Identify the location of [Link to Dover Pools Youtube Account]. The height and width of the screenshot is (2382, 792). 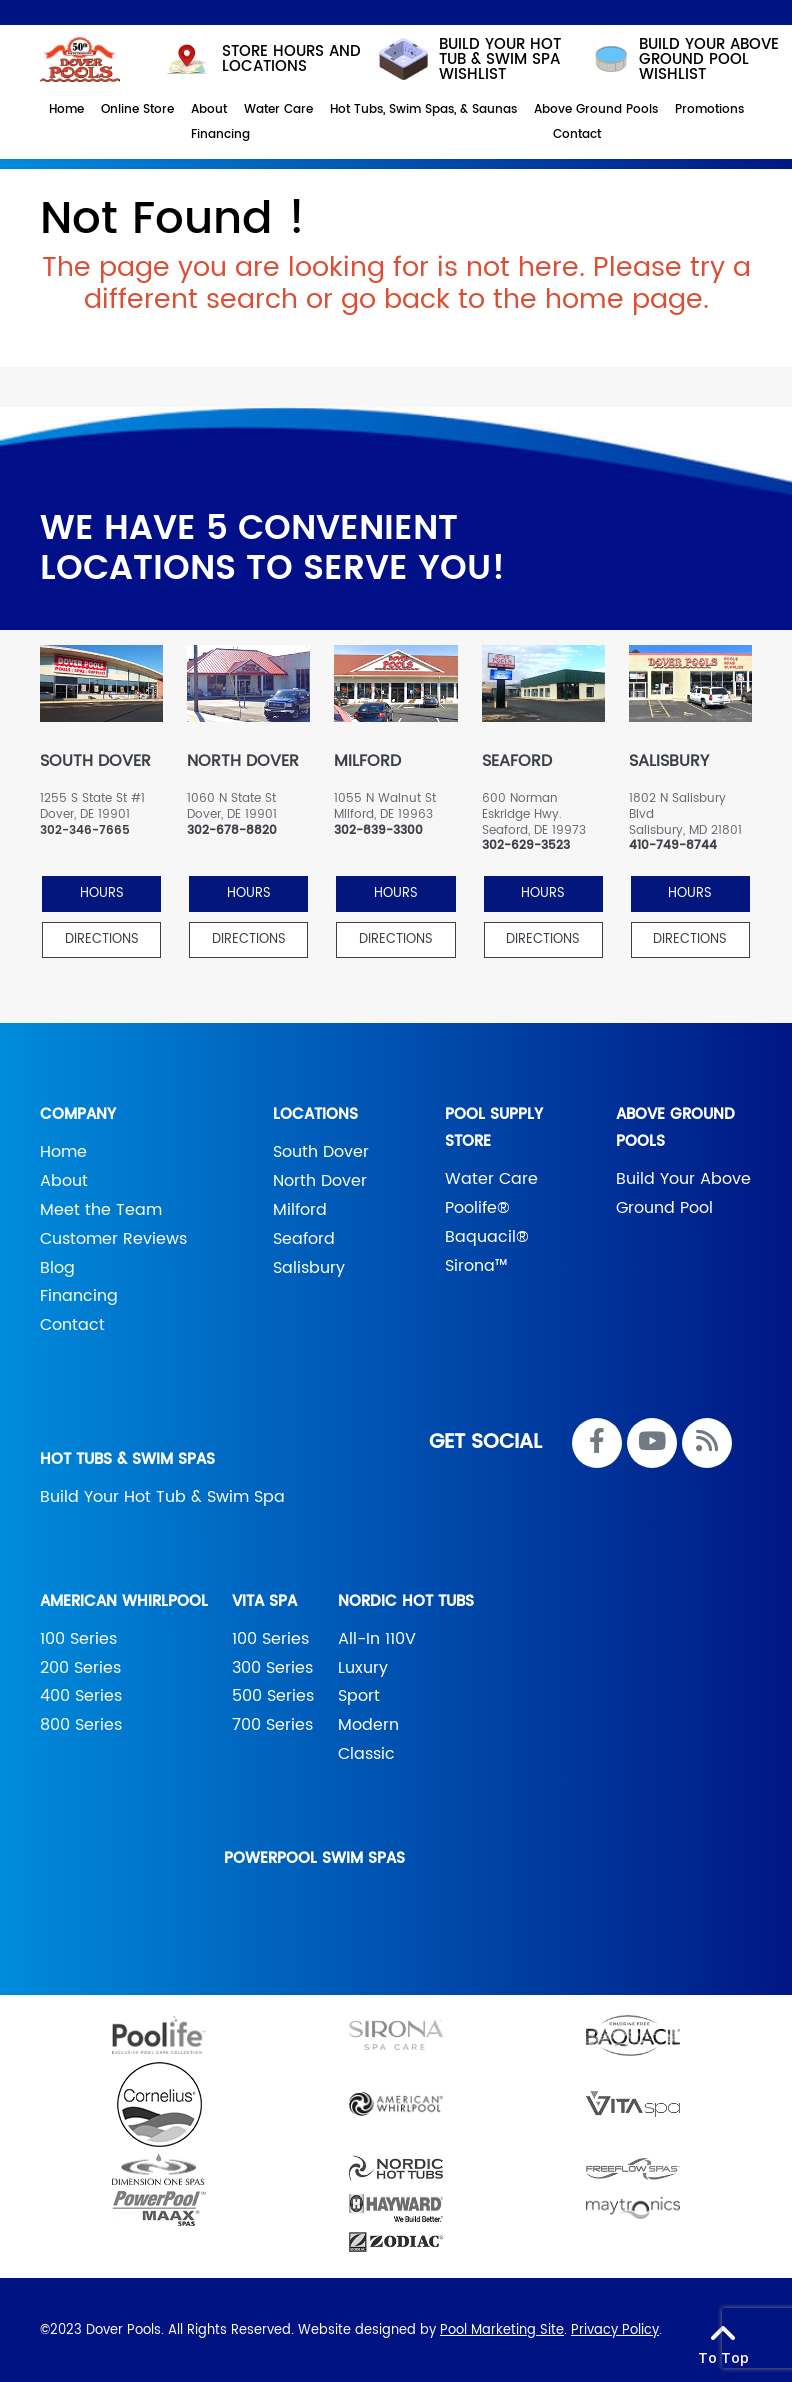
(652, 1443).